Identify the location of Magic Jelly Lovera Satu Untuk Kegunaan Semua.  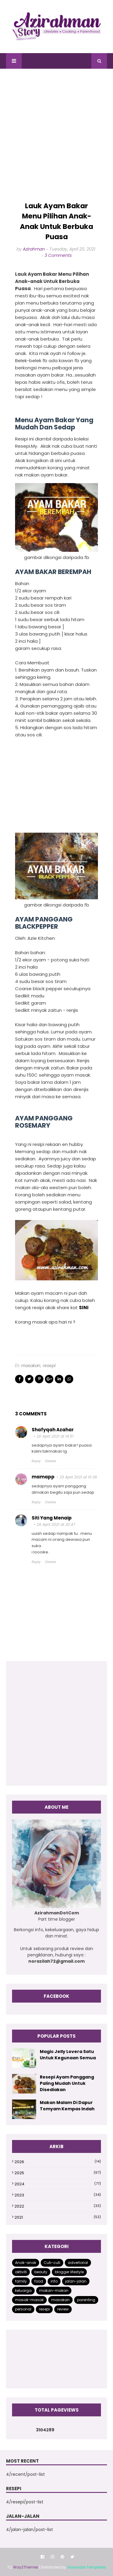
(68, 2054).